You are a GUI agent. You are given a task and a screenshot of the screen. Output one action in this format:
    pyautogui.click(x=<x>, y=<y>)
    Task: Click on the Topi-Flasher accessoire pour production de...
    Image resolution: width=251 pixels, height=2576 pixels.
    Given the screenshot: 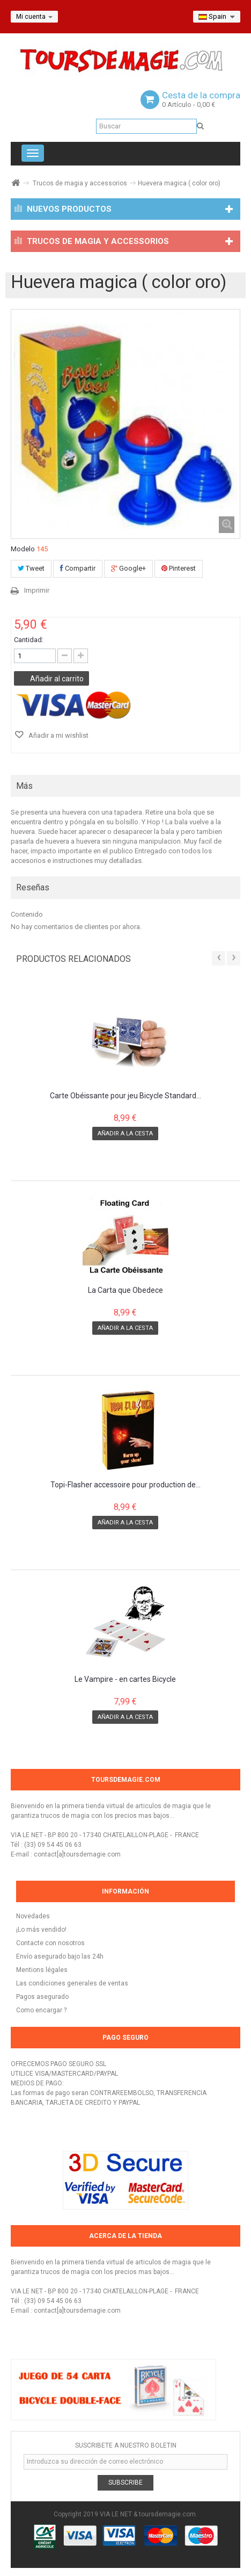 What is the action you would take?
    pyautogui.click(x=125, y=1485)
    